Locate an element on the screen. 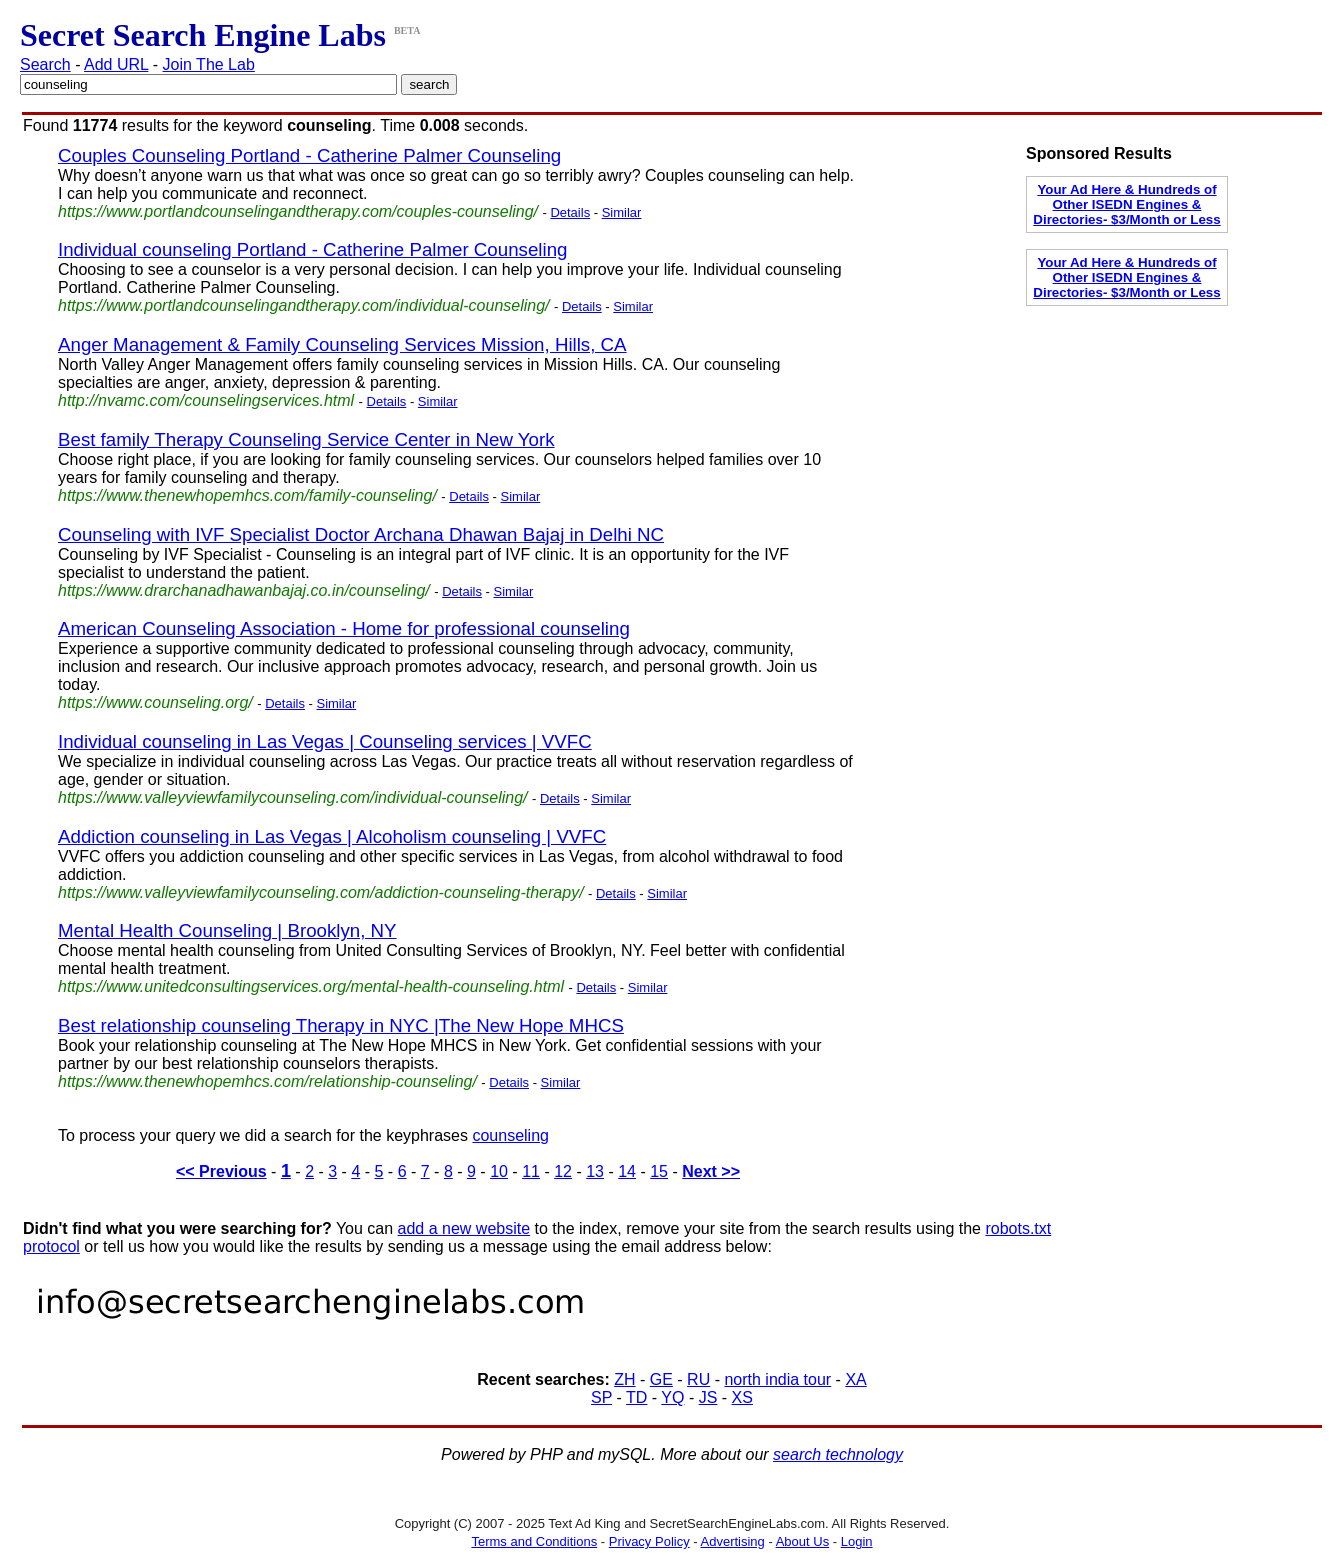  Add URL is located at coordinates (116, 64).